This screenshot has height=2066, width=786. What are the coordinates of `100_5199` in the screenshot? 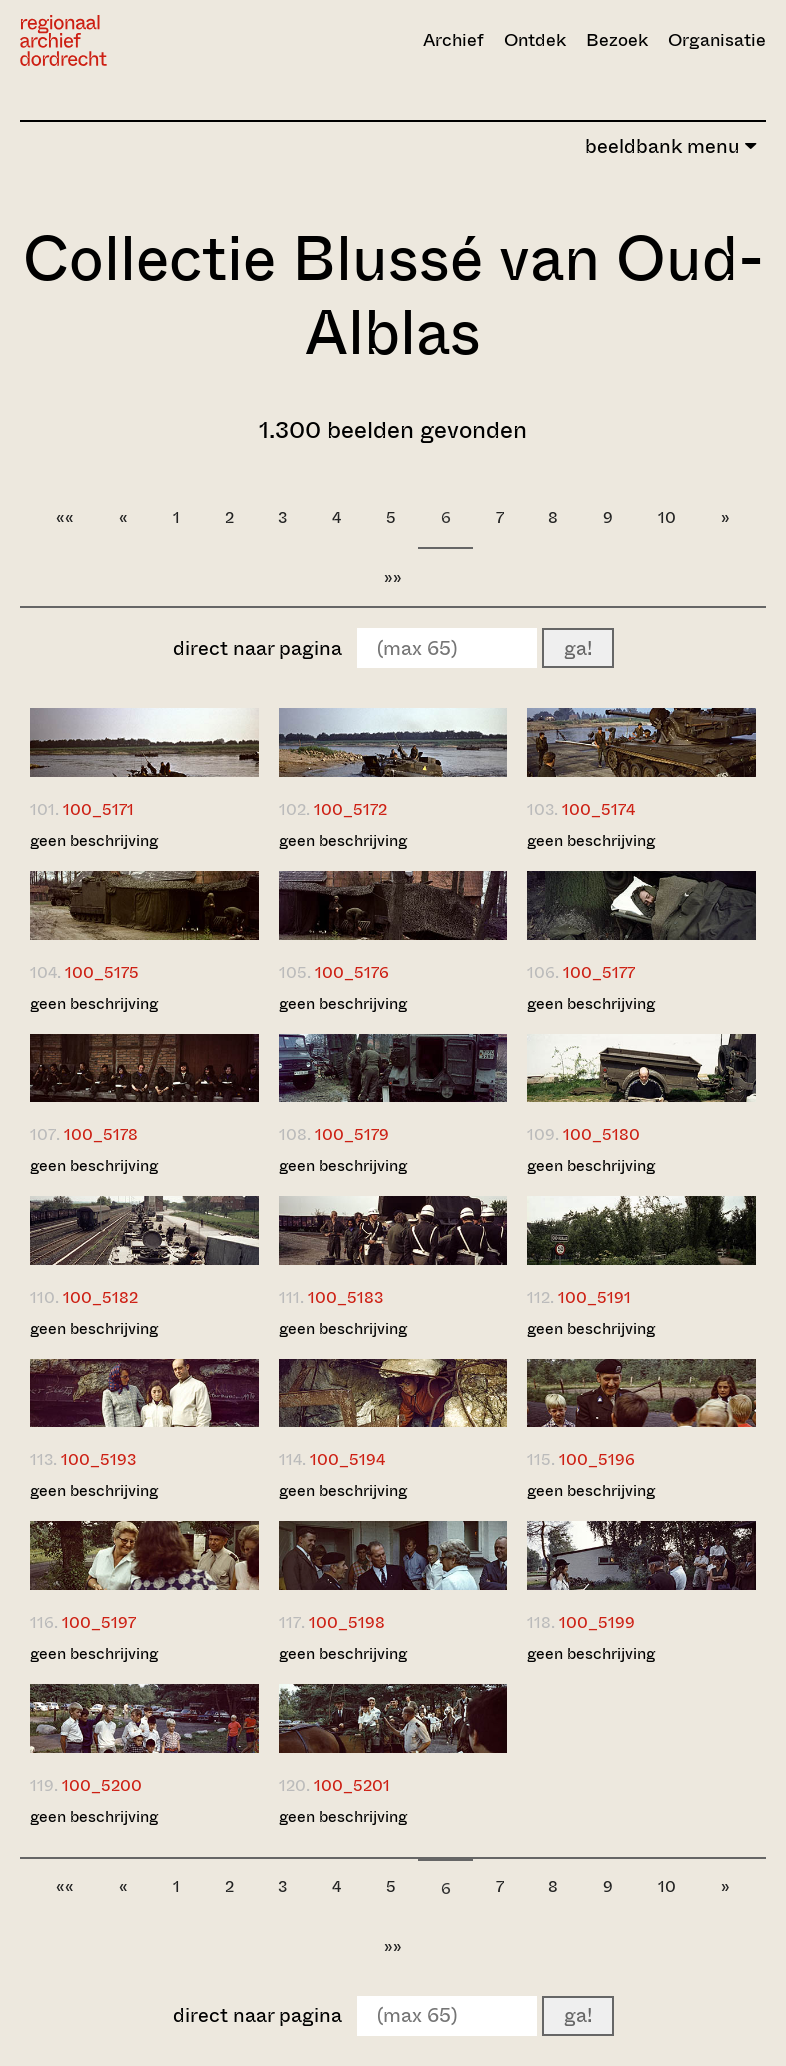 It's located at (597, 1622).